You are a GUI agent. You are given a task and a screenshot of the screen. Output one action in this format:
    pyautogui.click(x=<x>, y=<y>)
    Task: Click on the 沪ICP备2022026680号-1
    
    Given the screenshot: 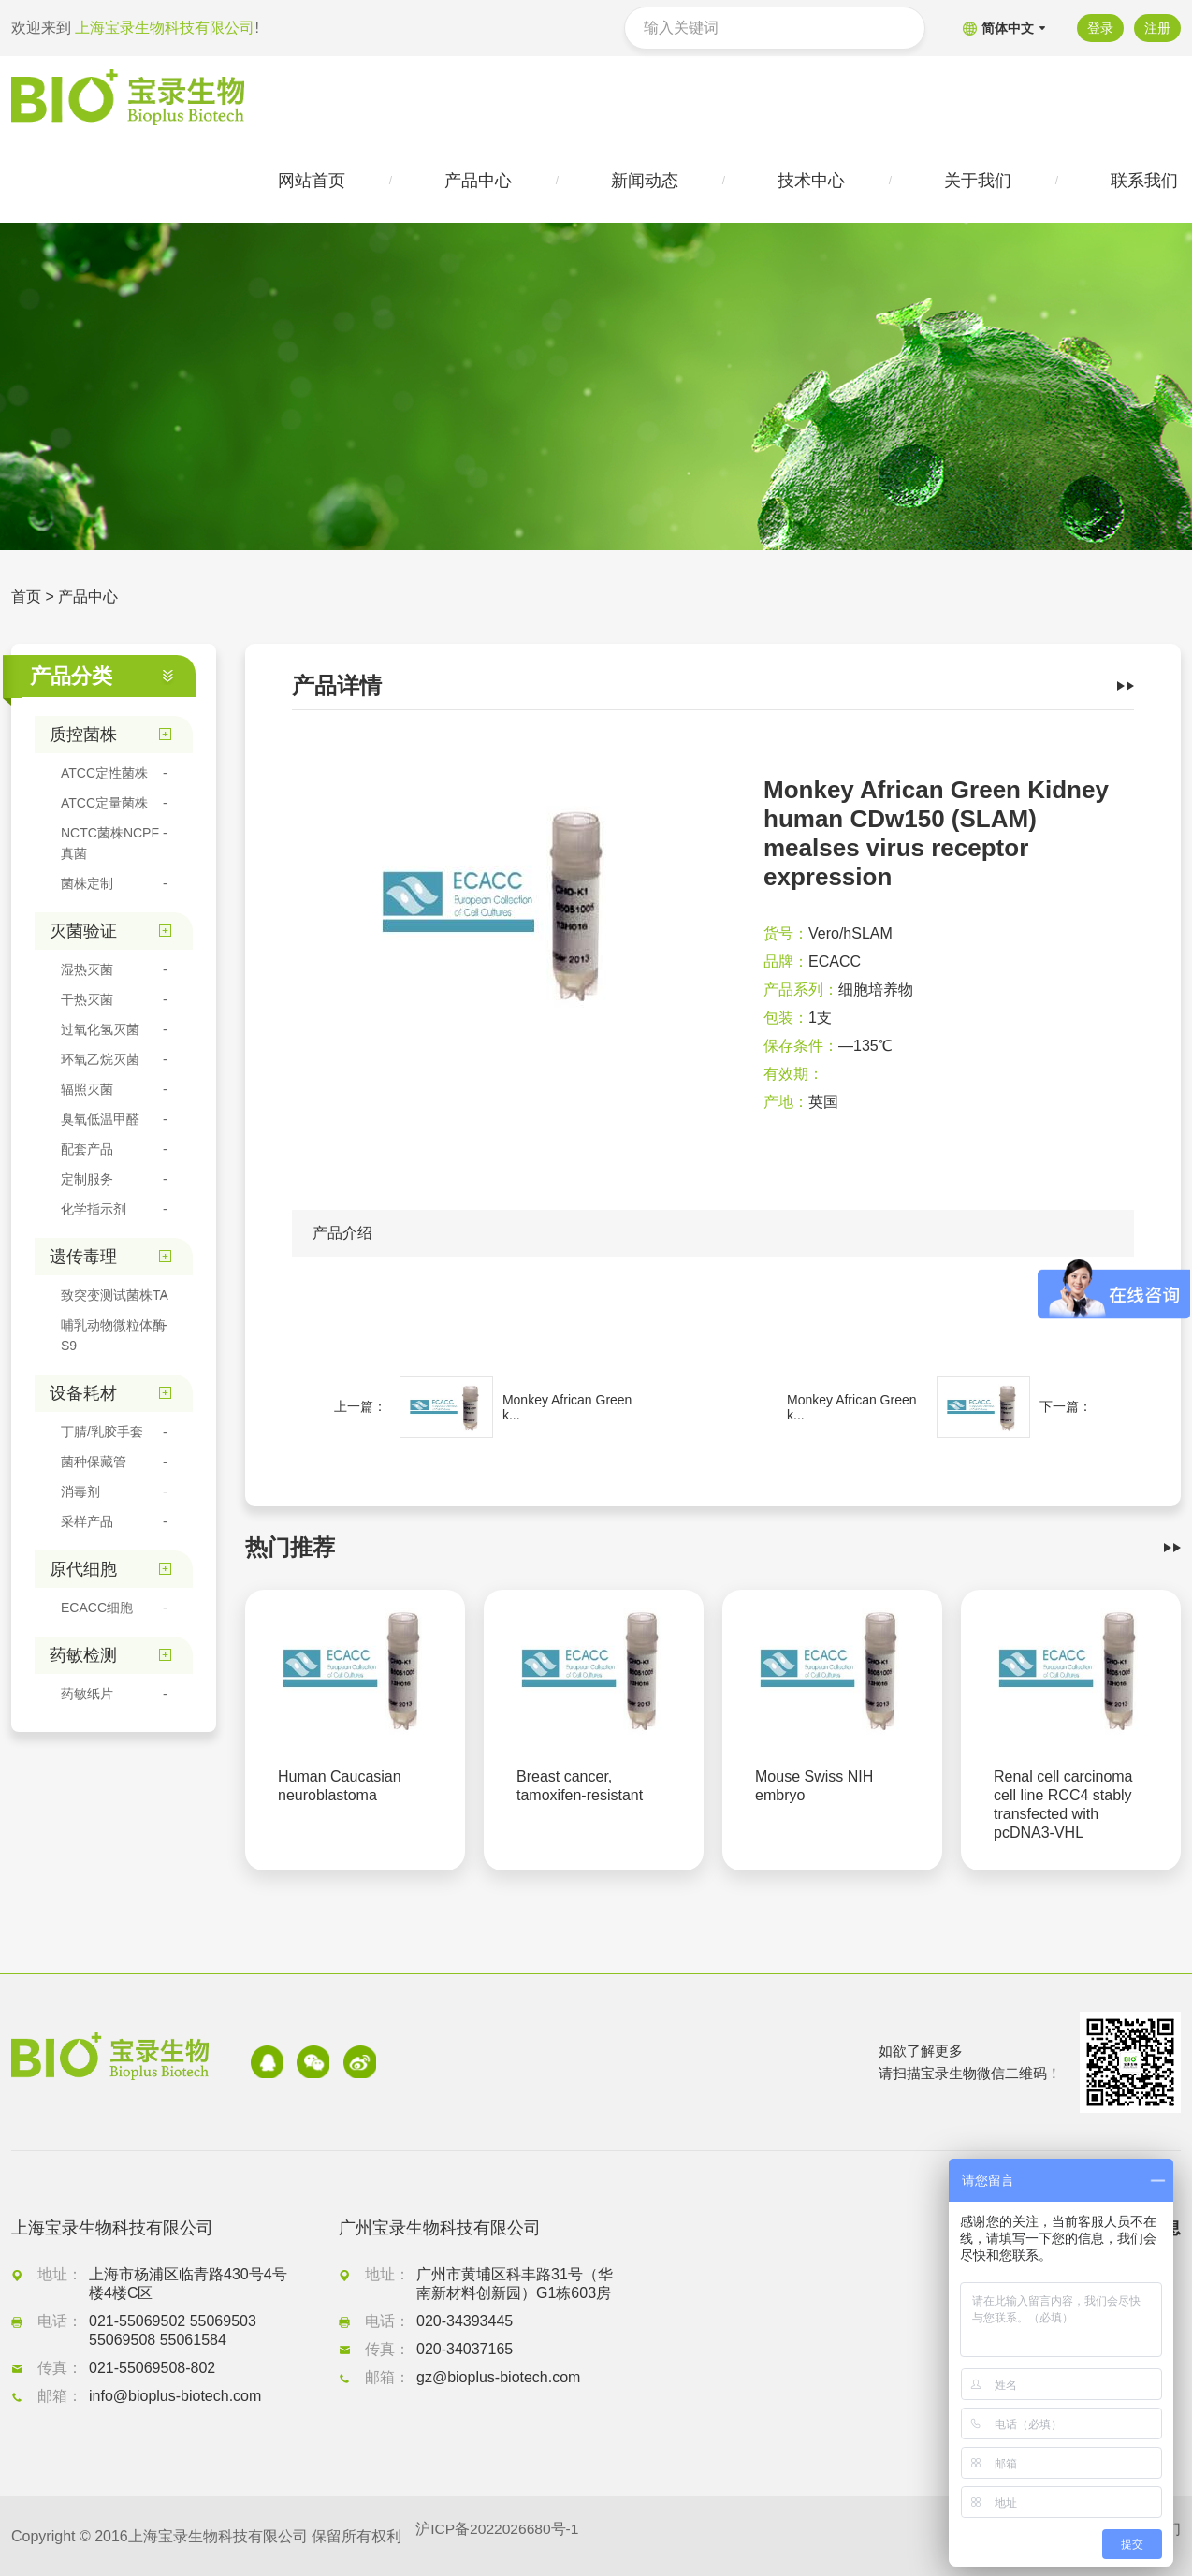 What is the action you would take?
    pyautogui.click(x=498, y=2536)
    